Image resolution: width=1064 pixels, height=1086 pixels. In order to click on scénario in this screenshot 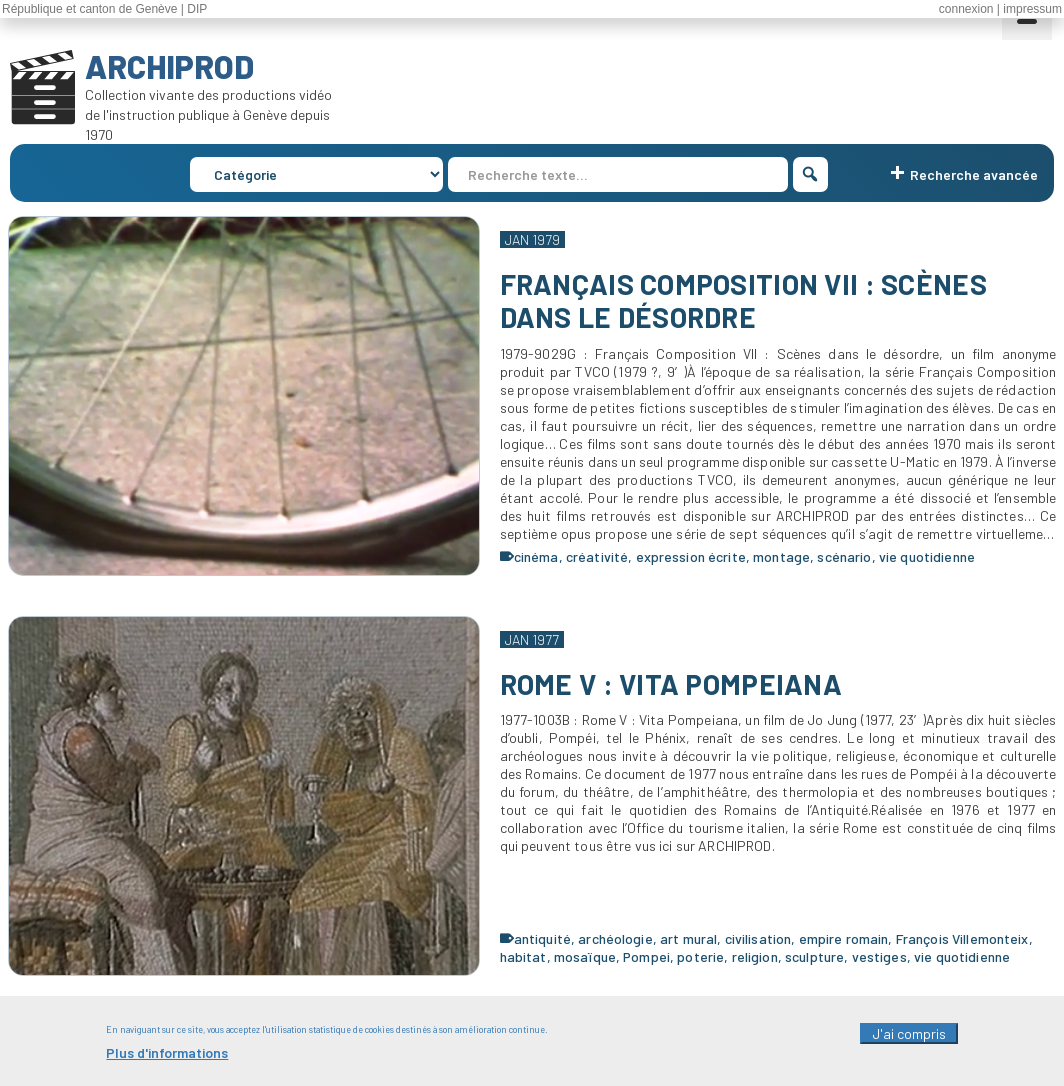, I will do `click(844, 556)`.